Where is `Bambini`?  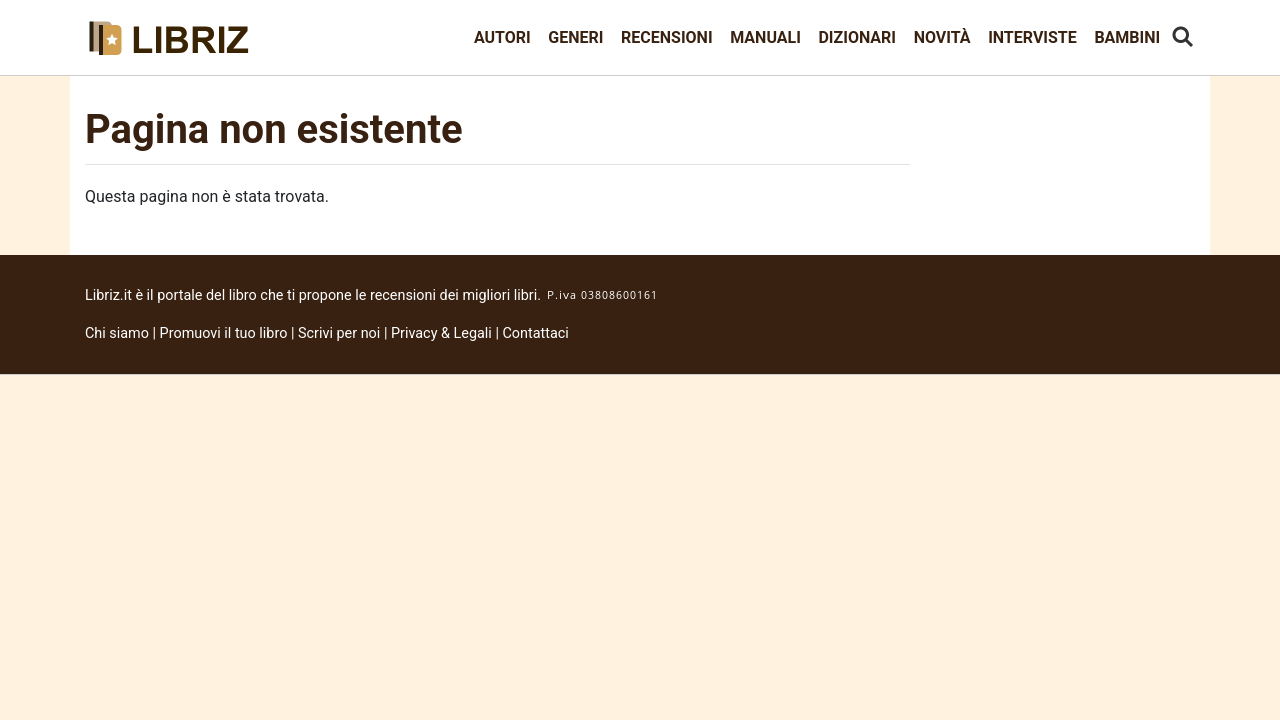 Bambini is located at coordinates (1127, 37).